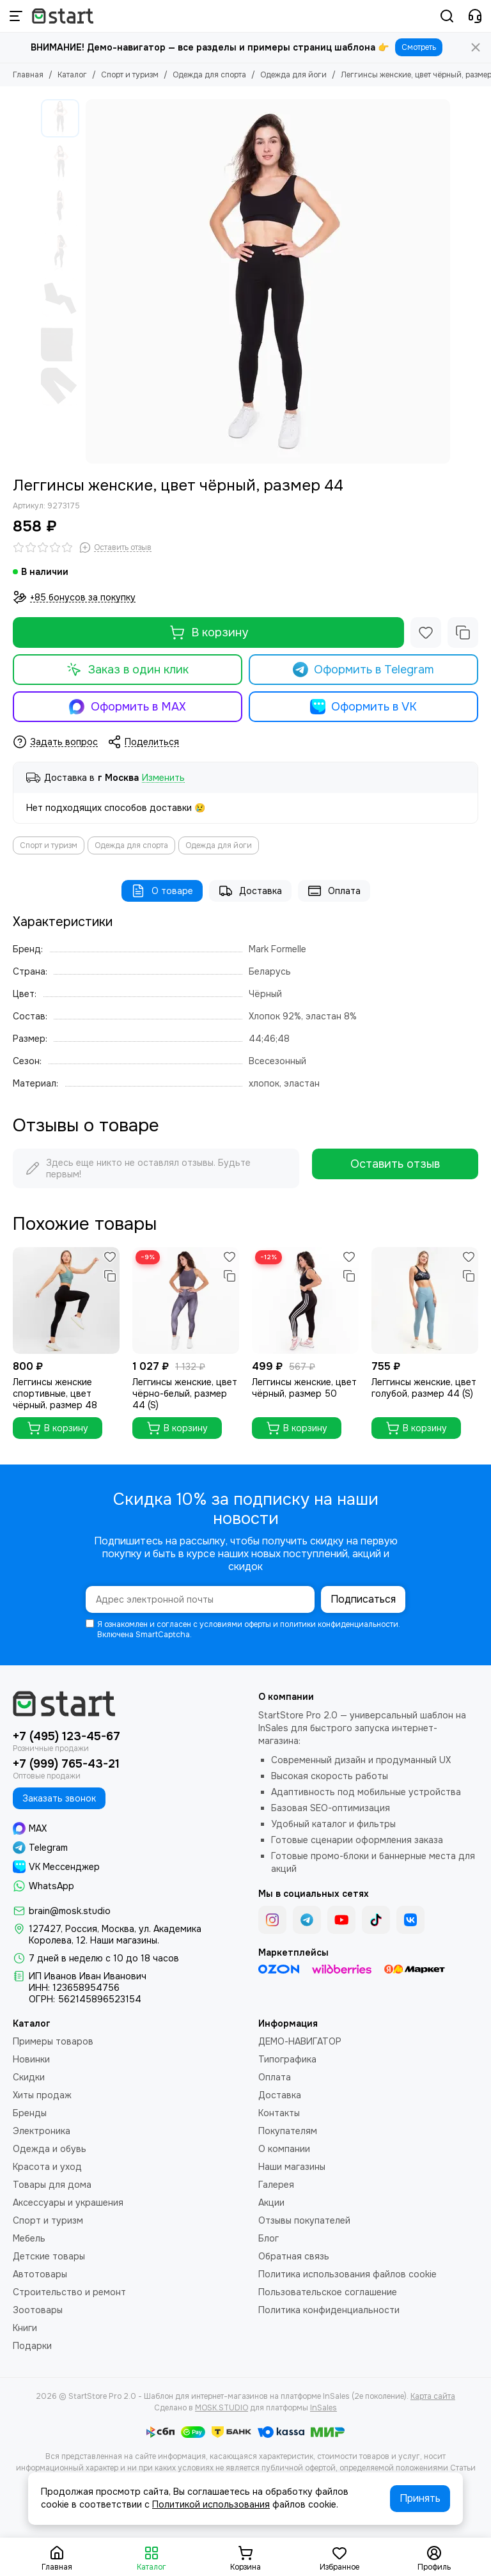  What do you see at coordinates (271, 2202) in the screenshot?
I see `Акции` at bounding box center [271, 2202].